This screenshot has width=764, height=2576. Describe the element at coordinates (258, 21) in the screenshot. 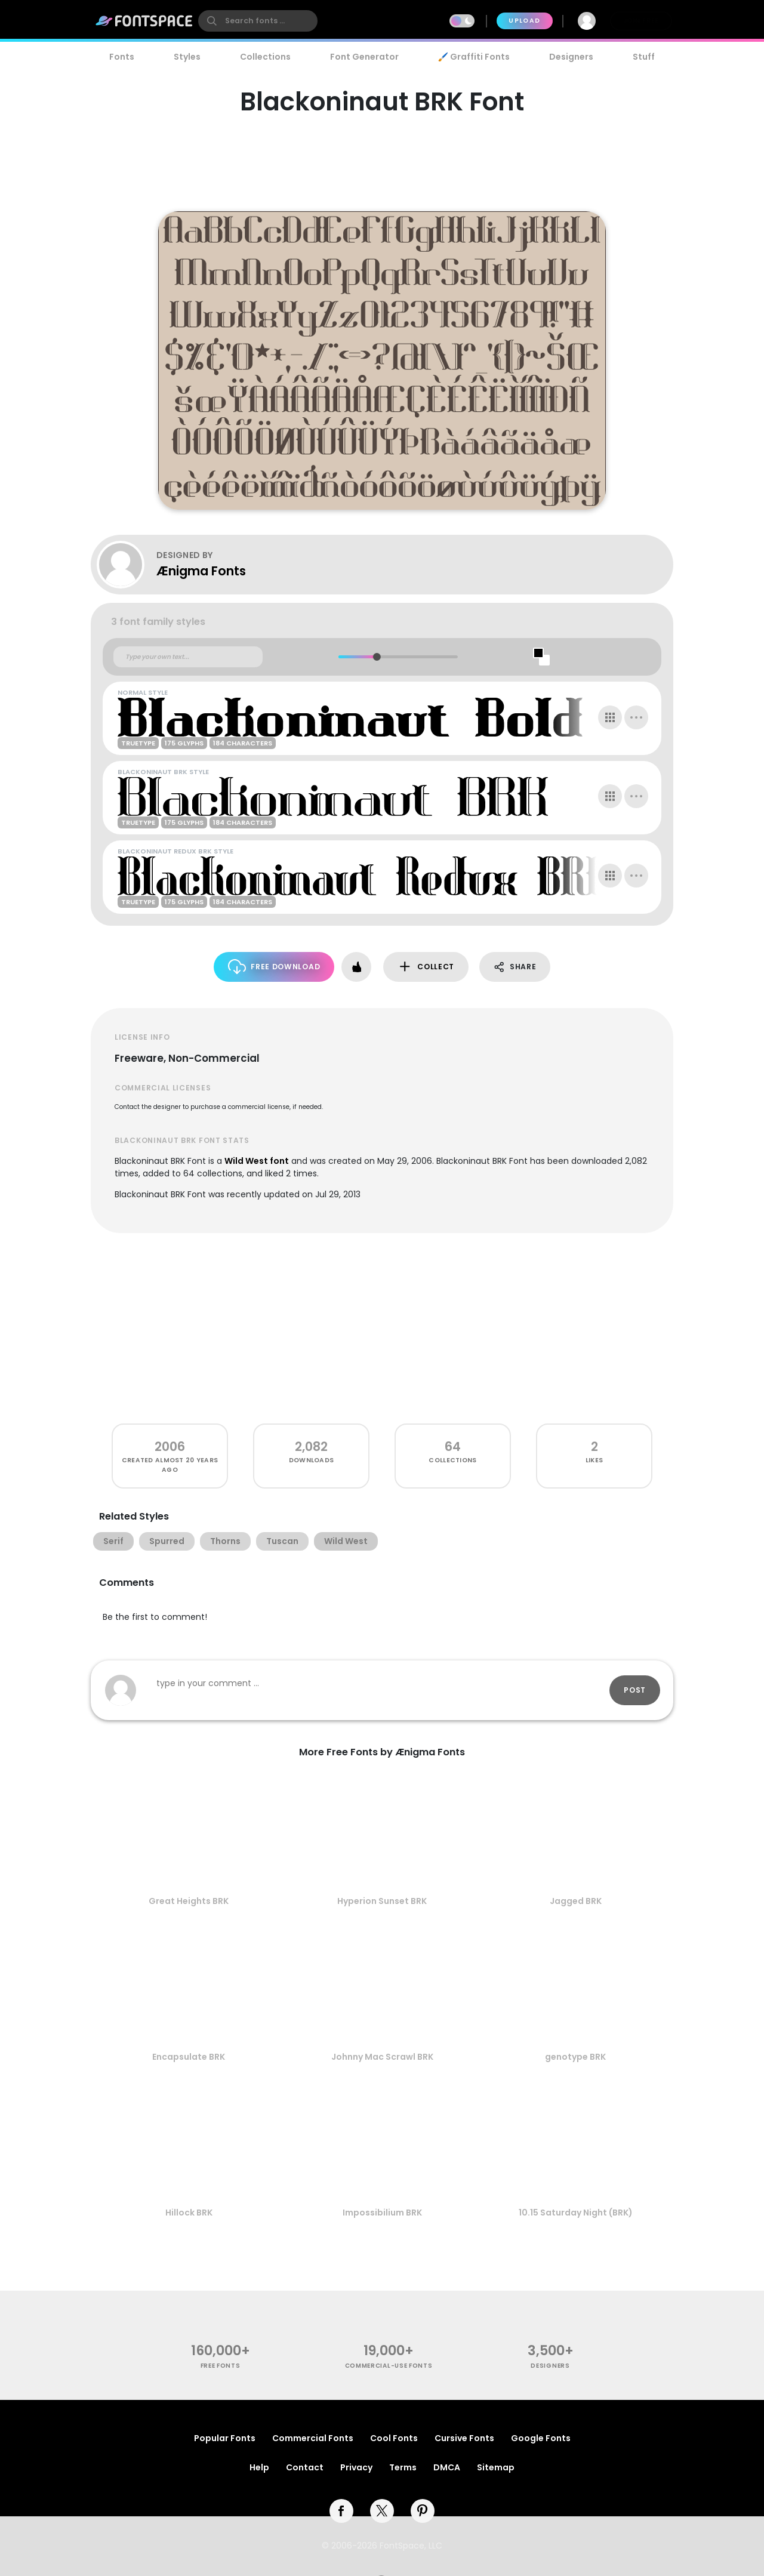

I see `[search]` at that location.